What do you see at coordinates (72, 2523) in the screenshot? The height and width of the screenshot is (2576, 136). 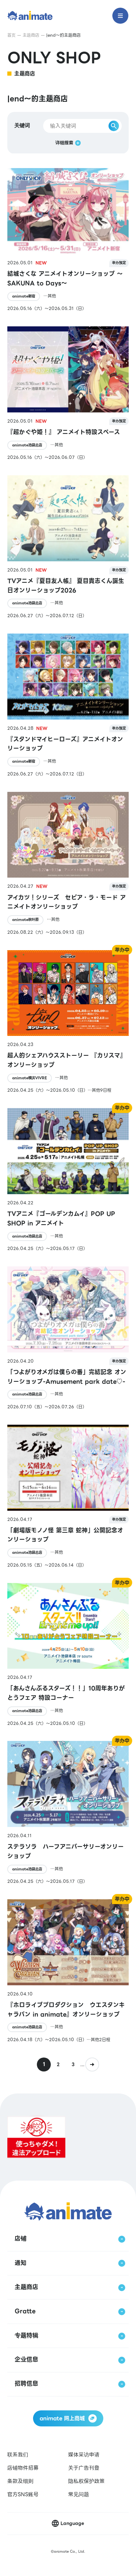 I see `Language` at bounding box center [72, 2523].